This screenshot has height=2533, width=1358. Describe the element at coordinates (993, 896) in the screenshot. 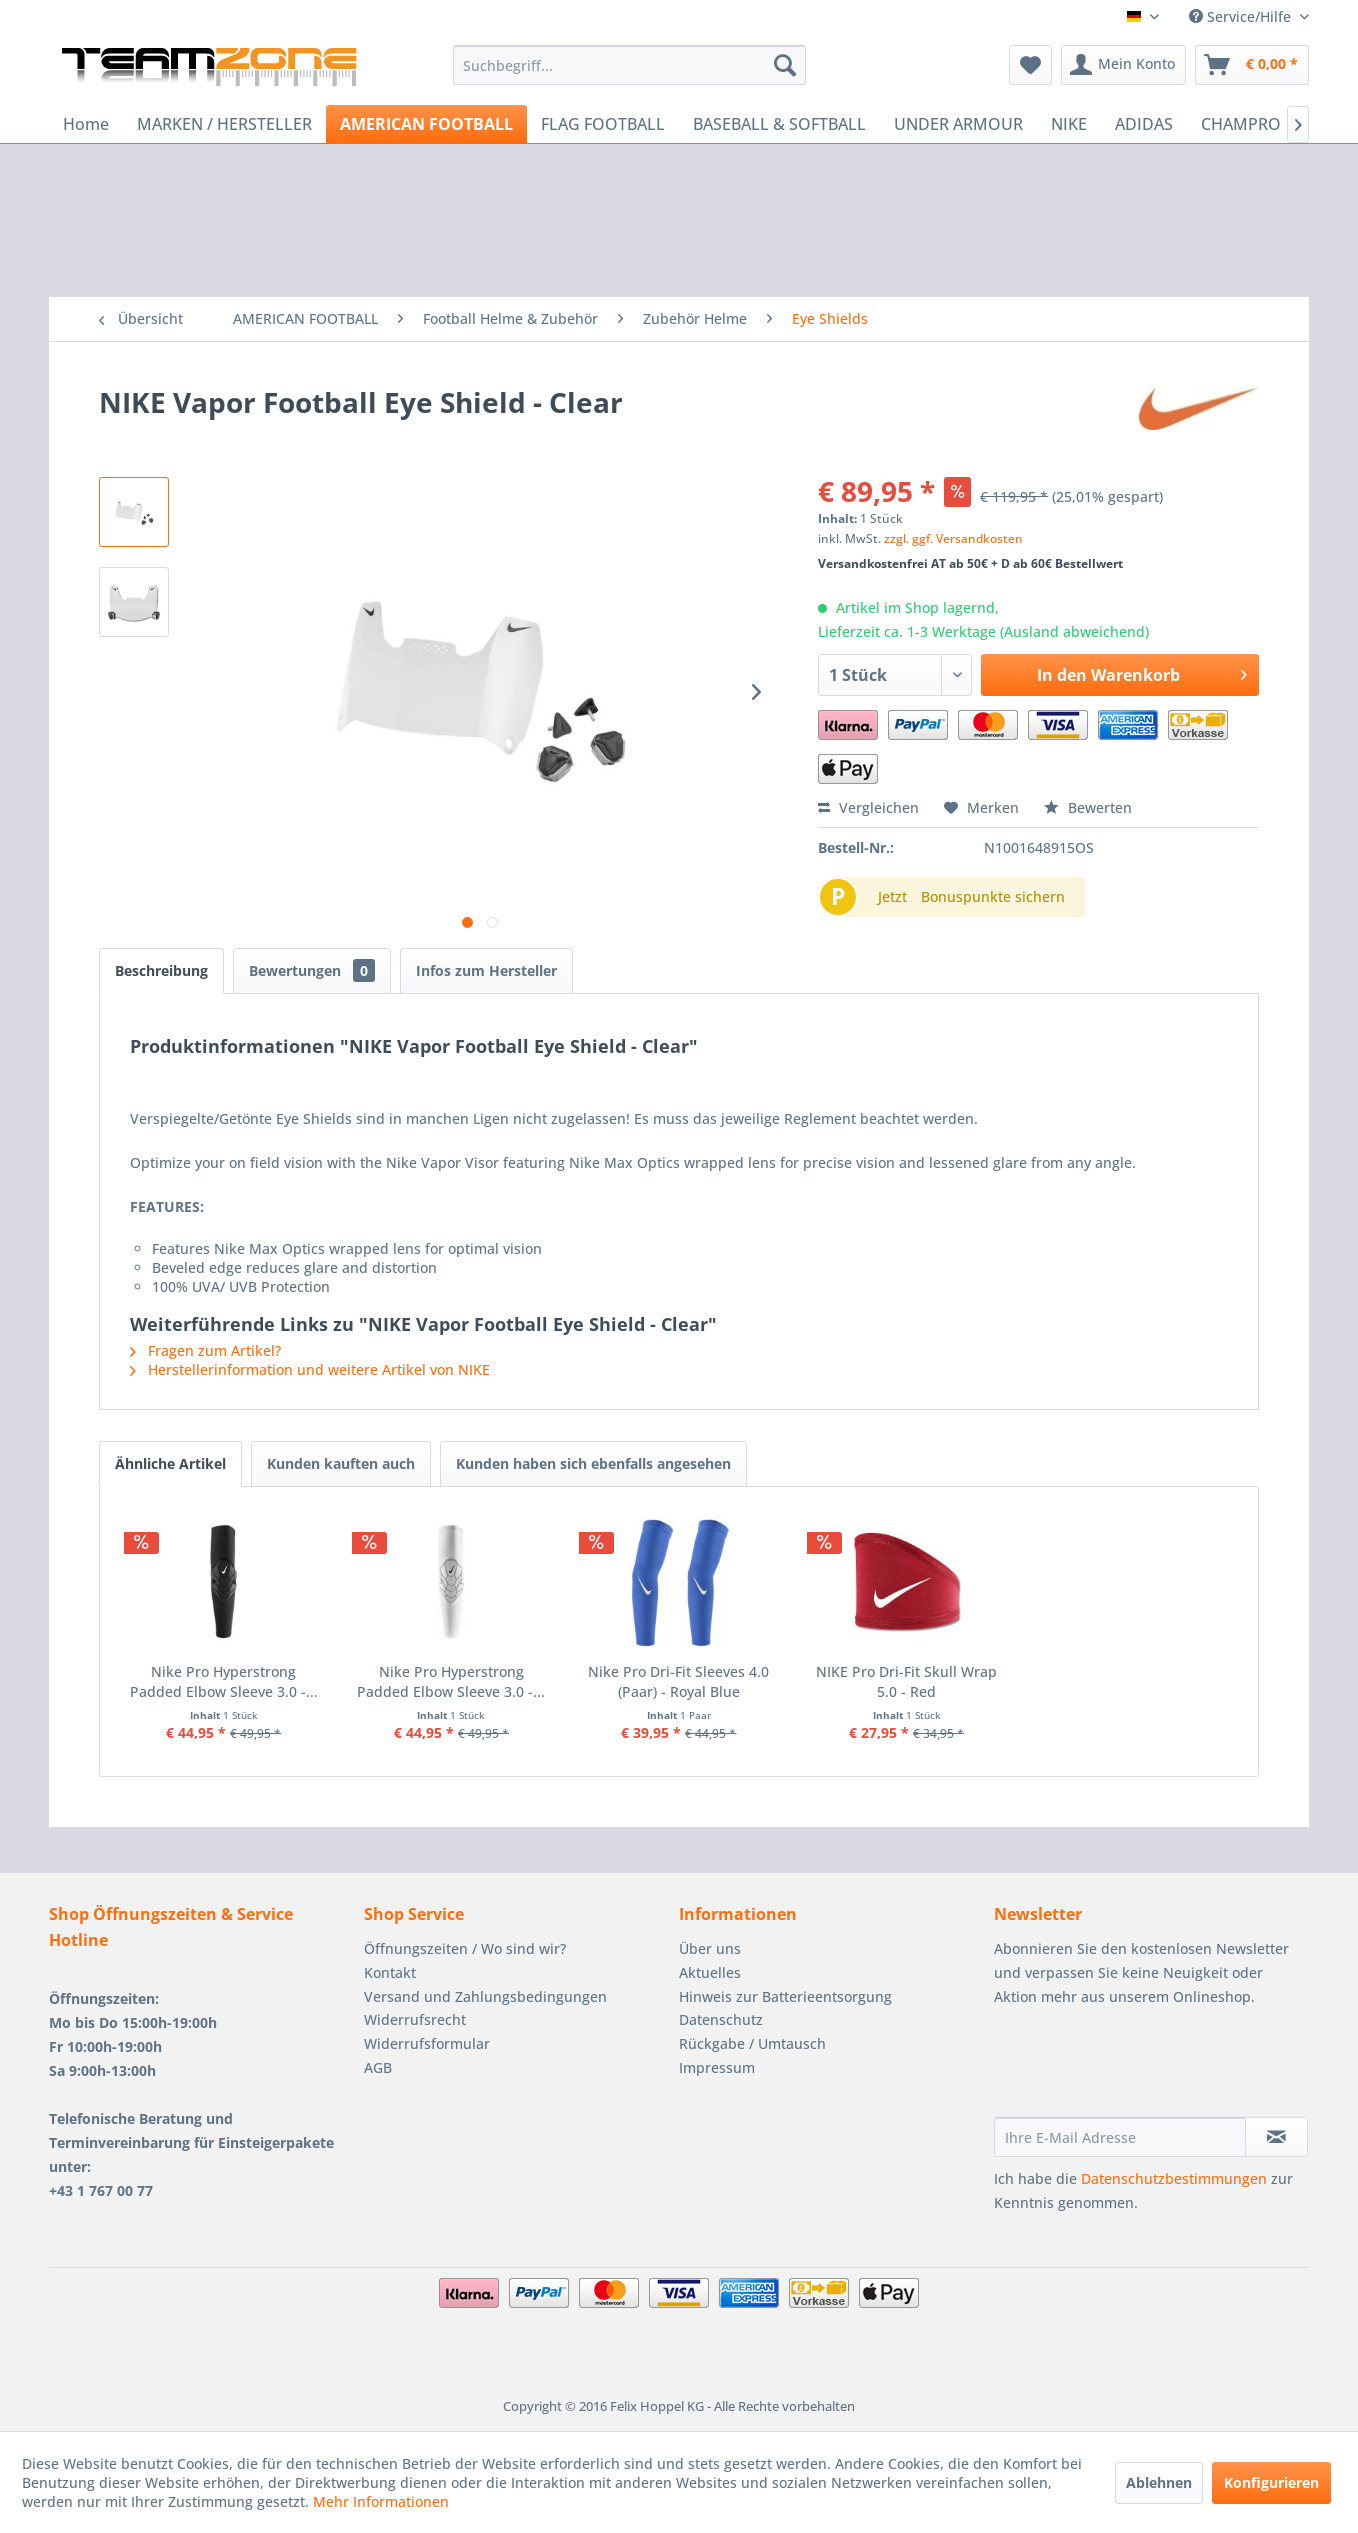

I see `Bonuspunkte sichern` at that location.